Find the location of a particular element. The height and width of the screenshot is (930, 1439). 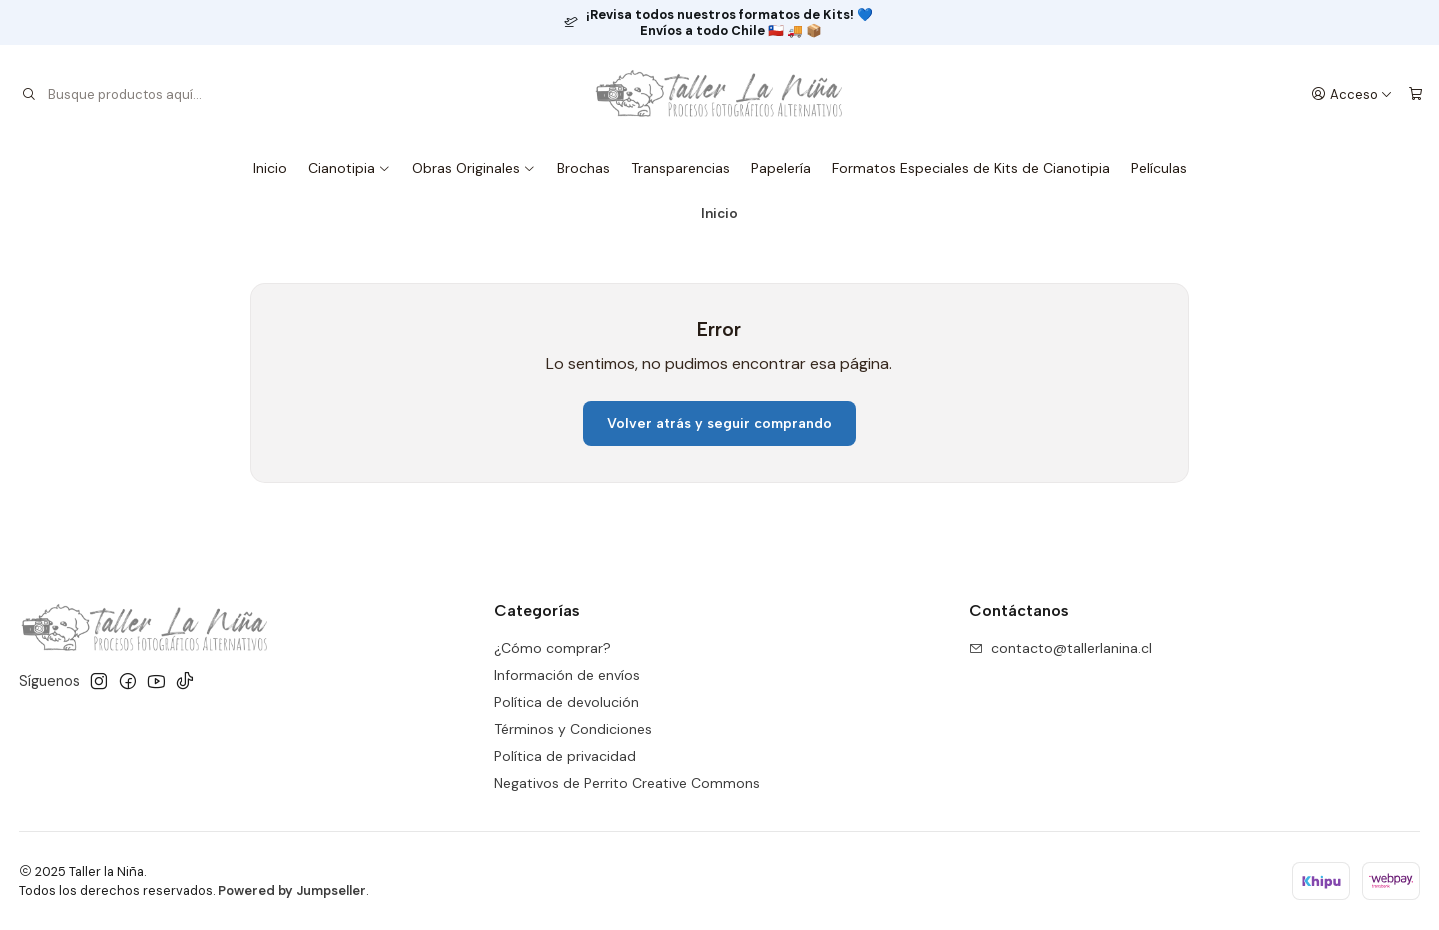

Papelería is located at coordinates (781, 168).